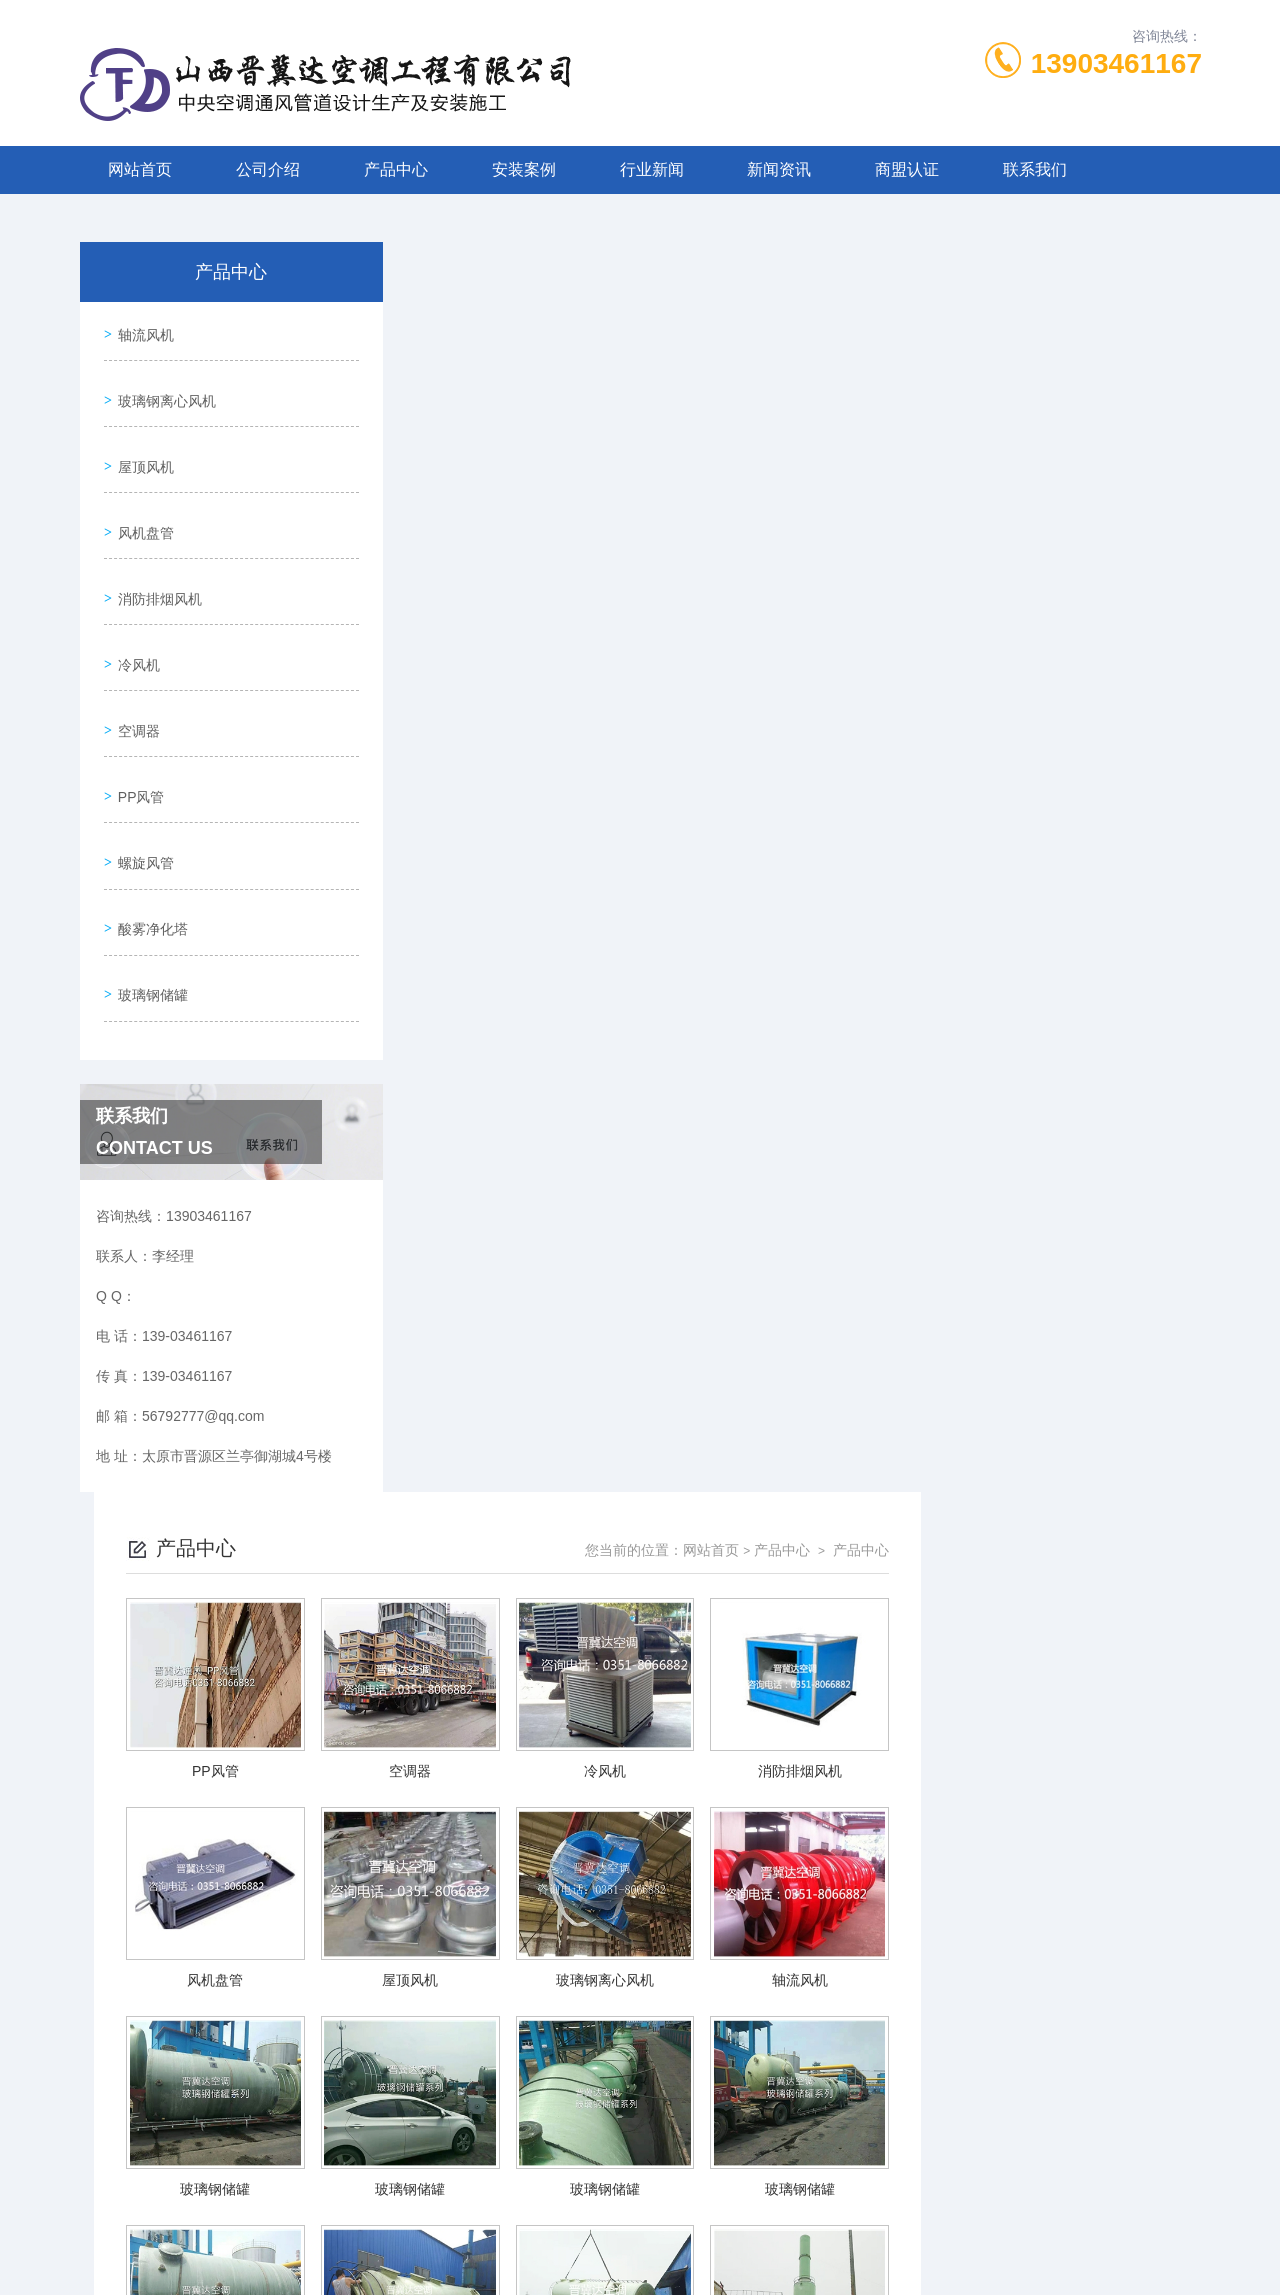 This screenshot has width=1280, height=2295. Describe the element at coordinates (142, 786) in the screenshot. I see `螺旋风管` at that location.